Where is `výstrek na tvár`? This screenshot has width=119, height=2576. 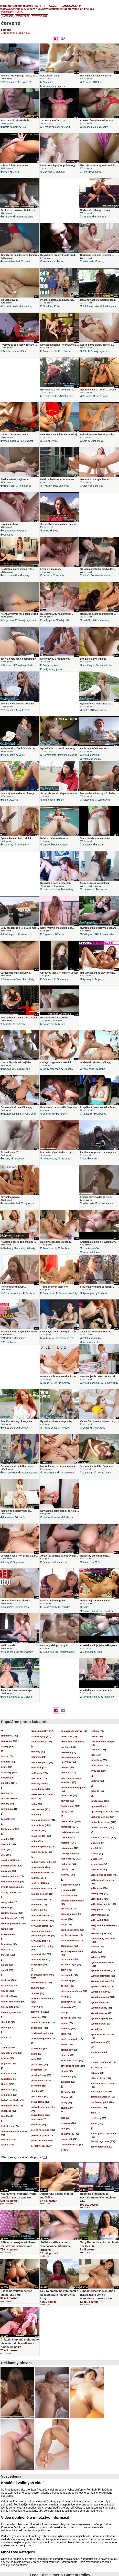 výstrek na tvár is located at coordinates (105, 1203).